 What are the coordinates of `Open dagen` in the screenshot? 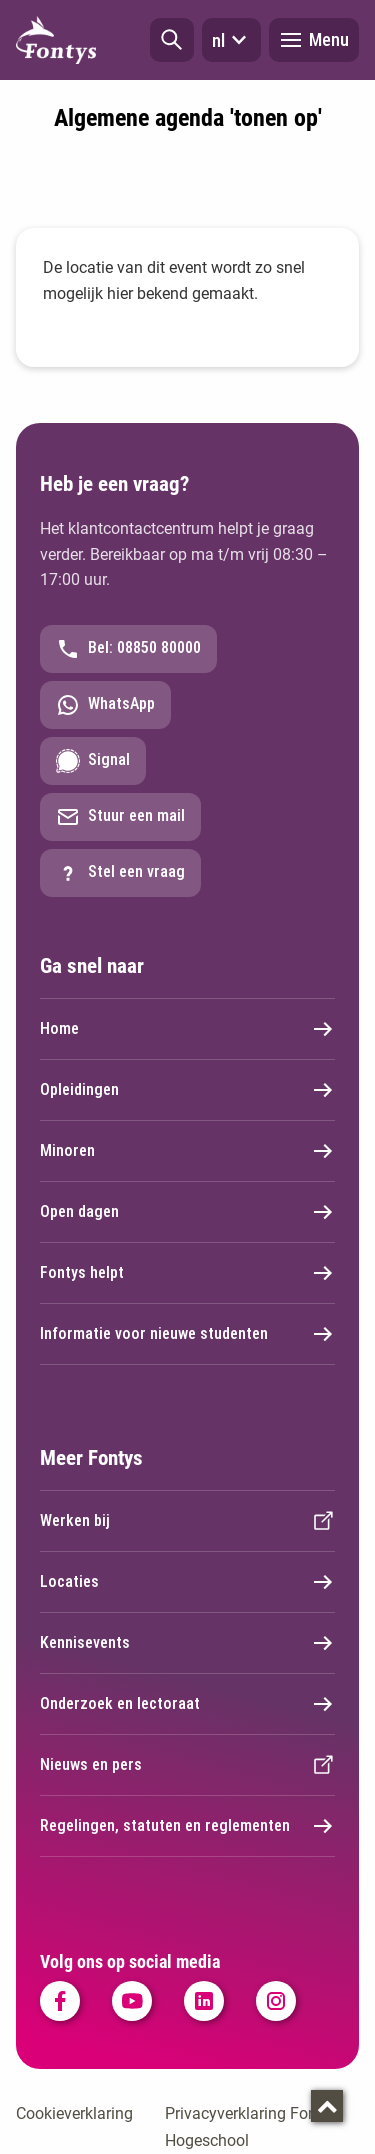 It's located at (187, 1212).